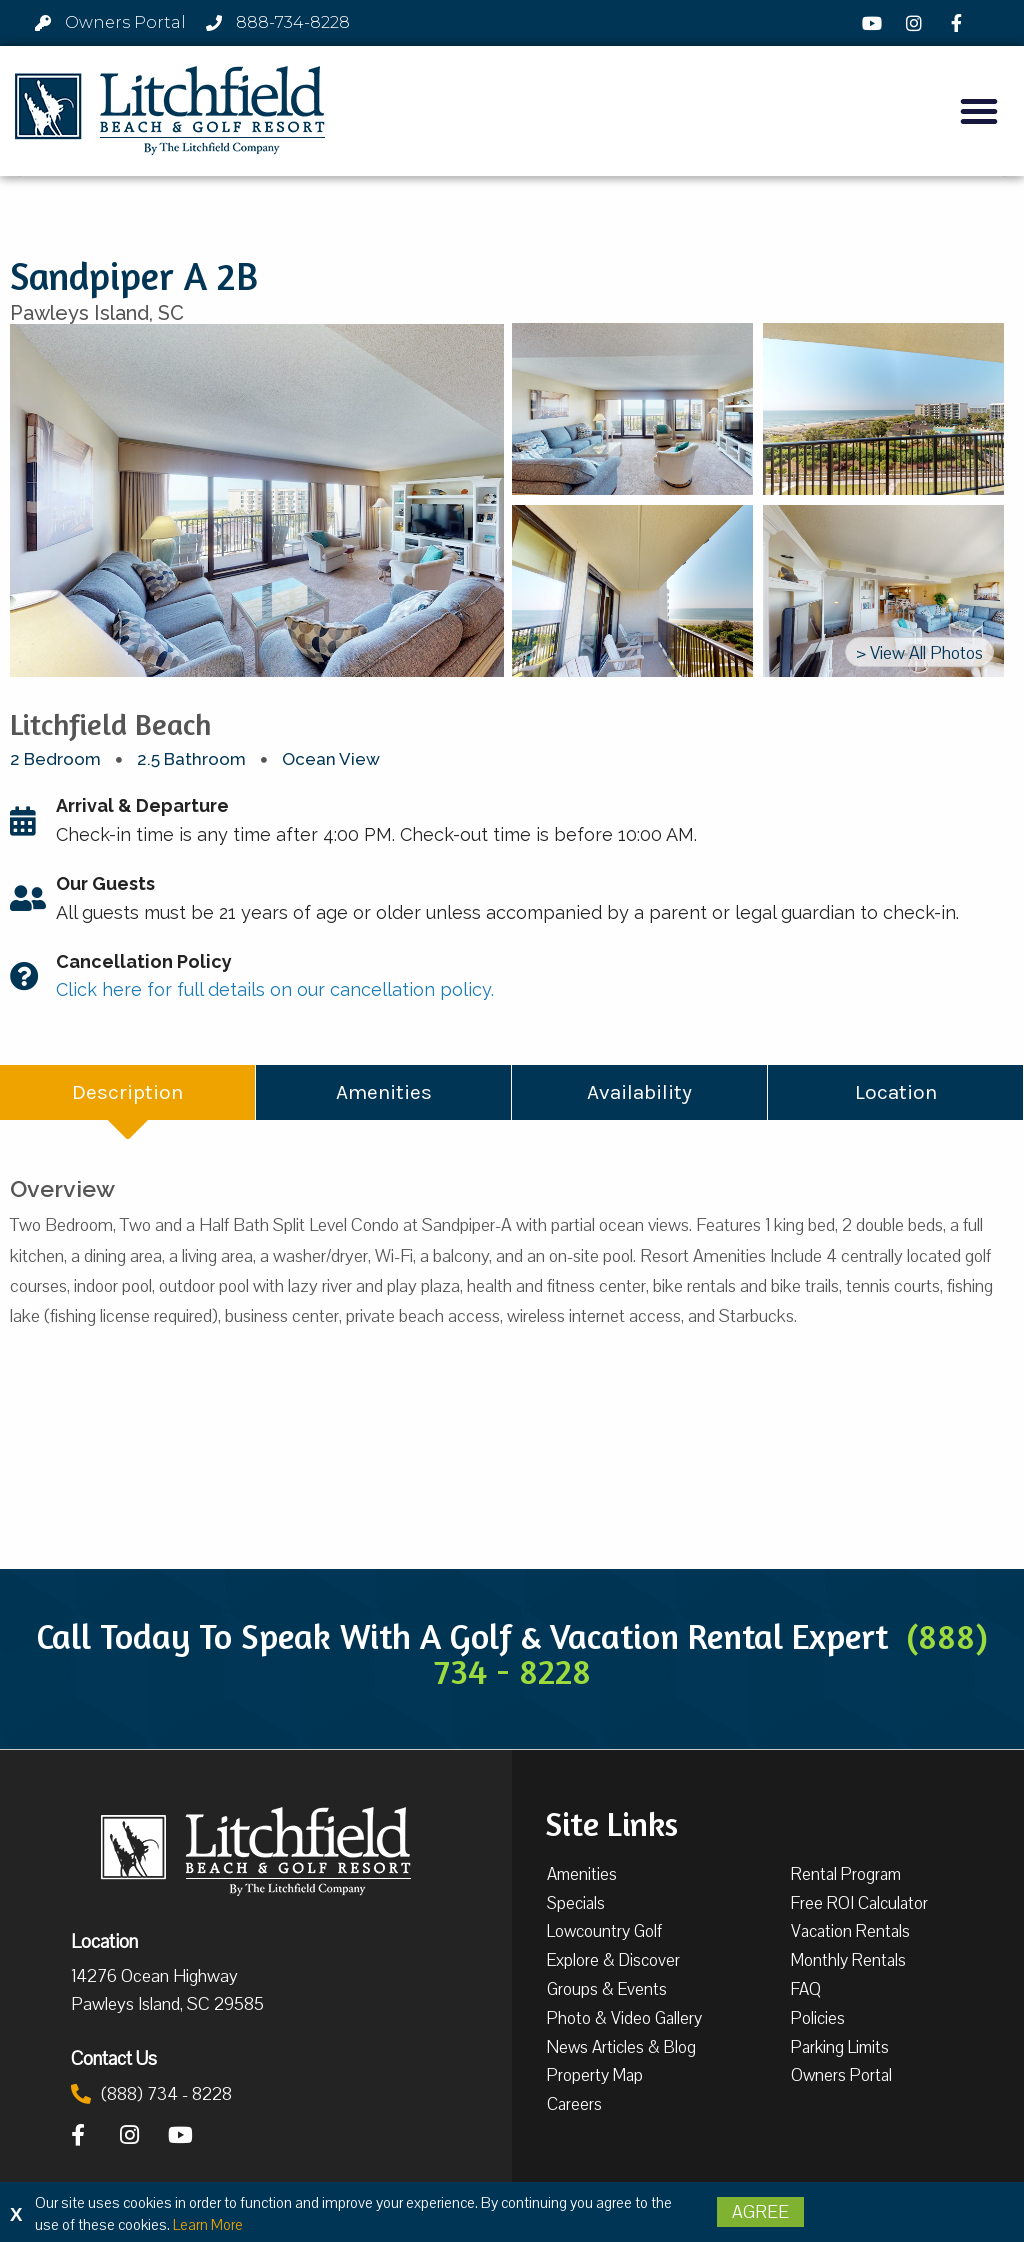 This screenshot has height=2242, width=1024. What do you see at coordinates (170, 111) in the screenshot?
I see `[Litchfield Beach & Golf Resort by The Litchfield Company]` at bounding box center [170, 111].